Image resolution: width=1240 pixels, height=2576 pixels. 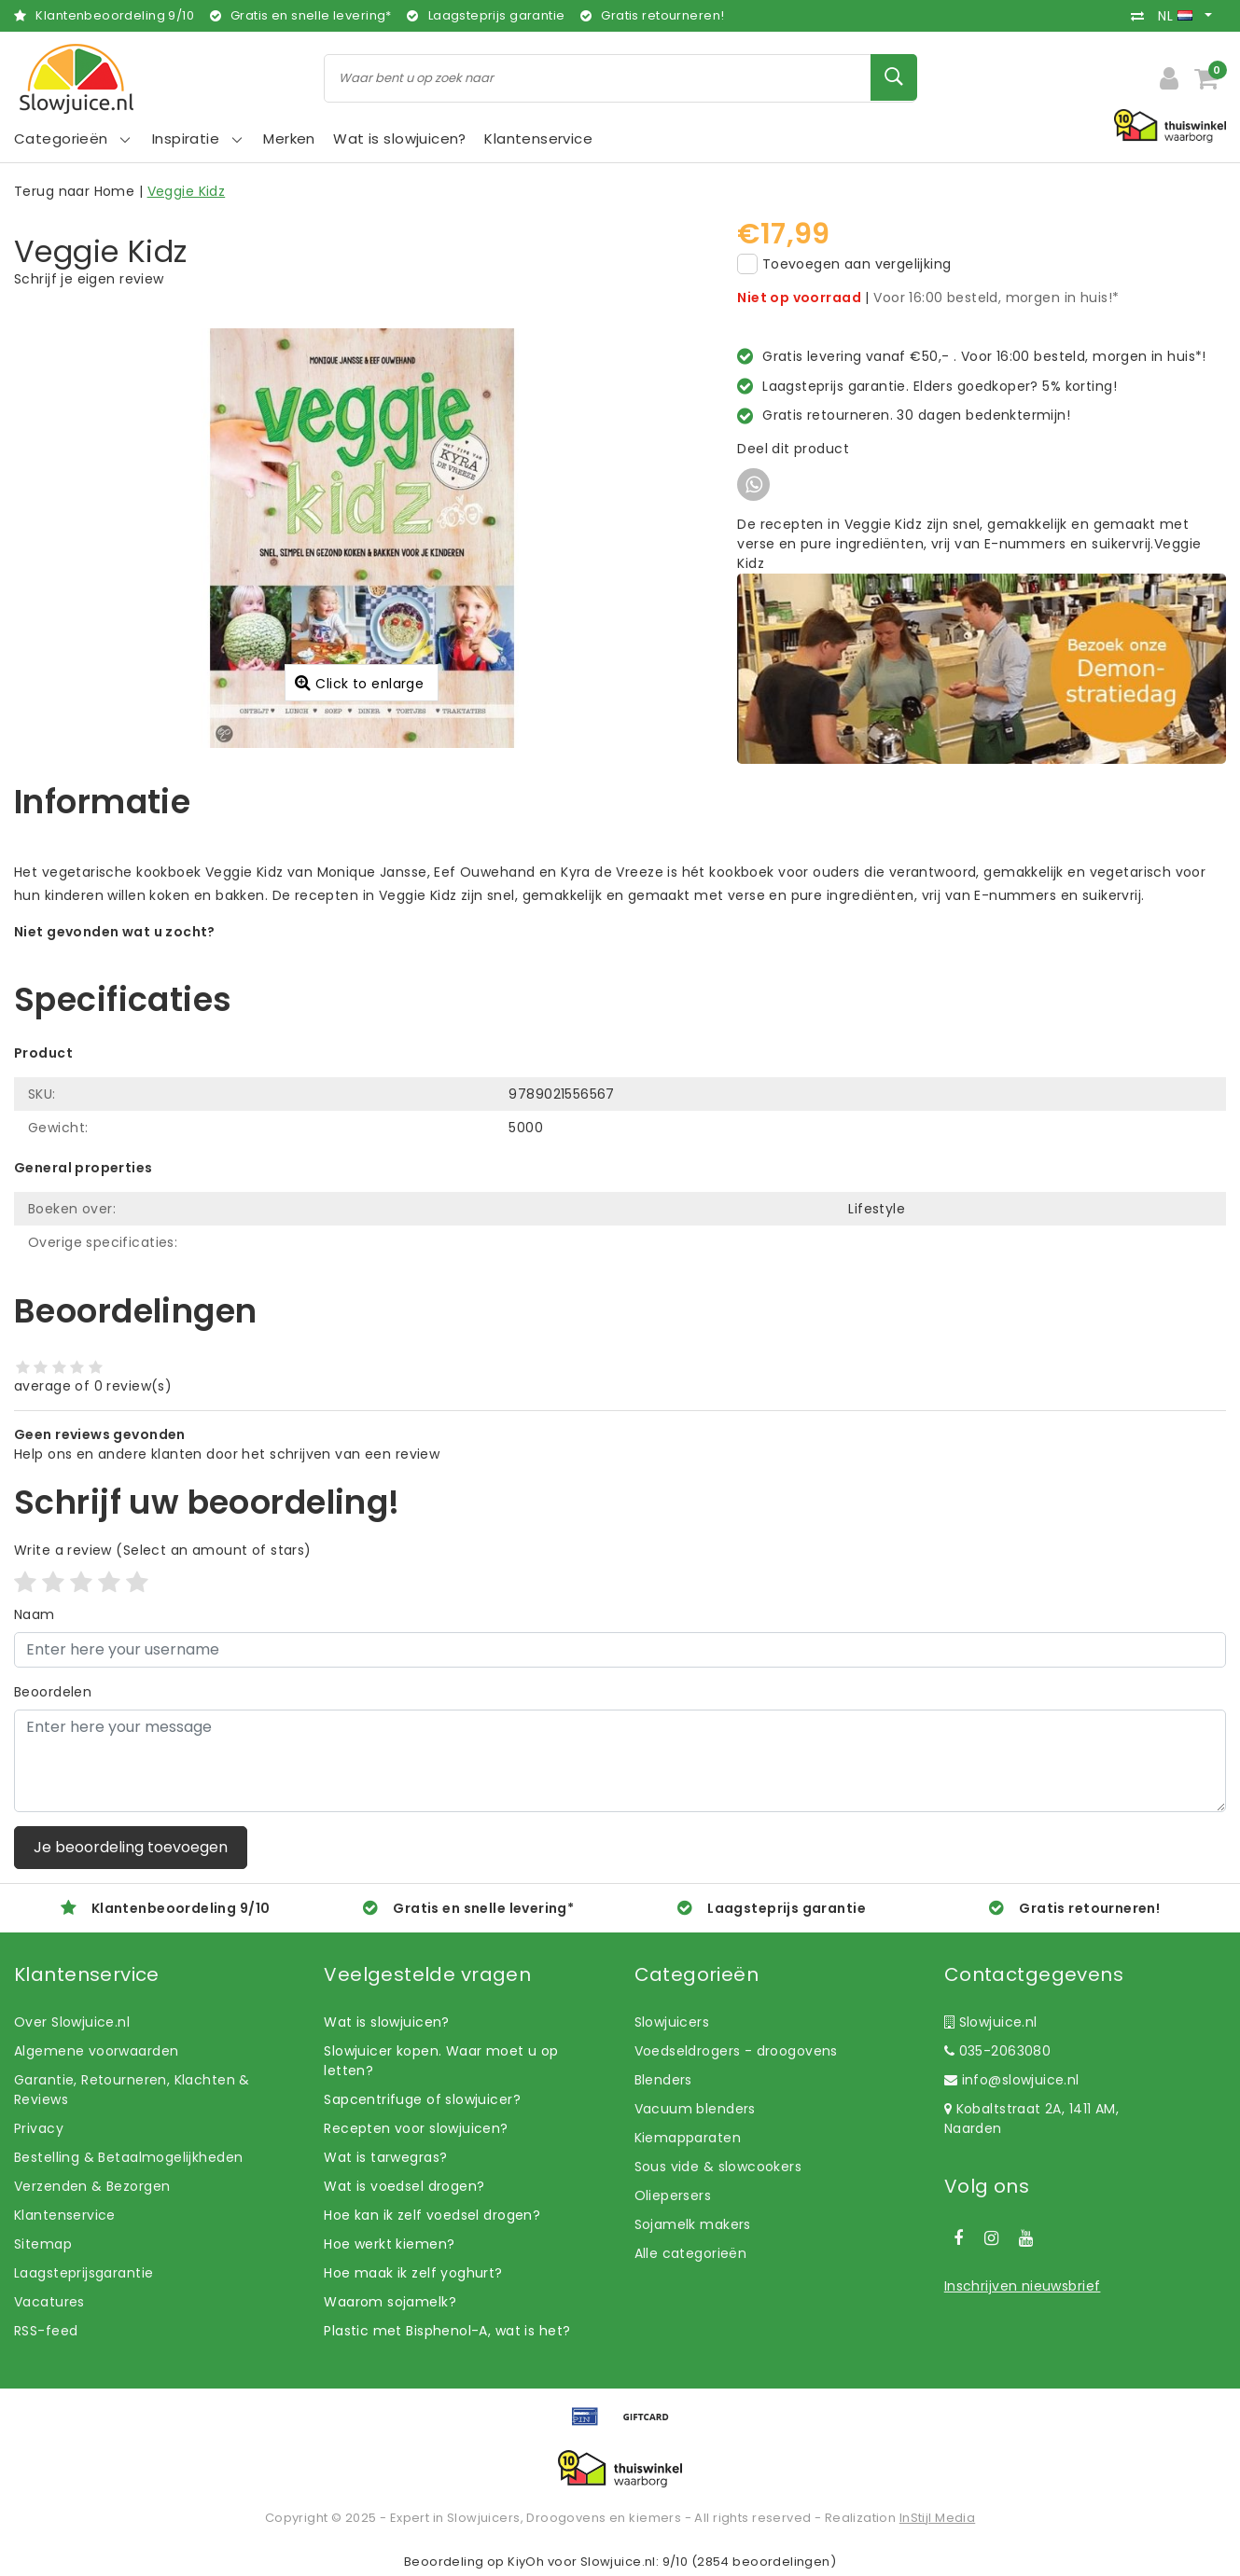 I want to click on Verzenden & Bezorgen, so click(x=92, y=2186).